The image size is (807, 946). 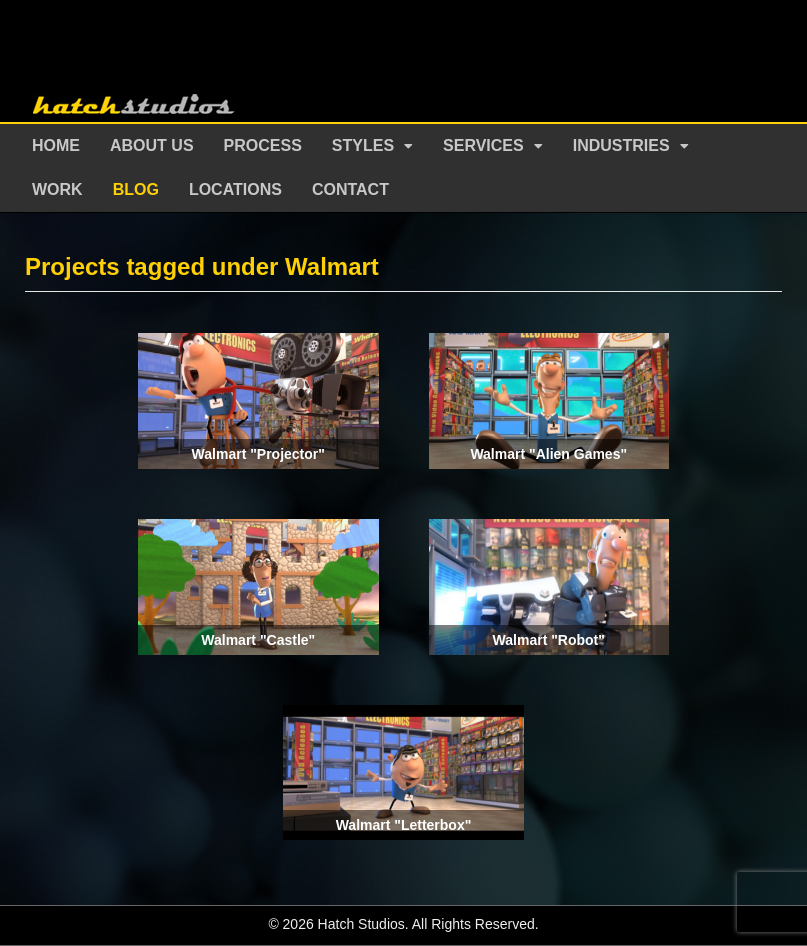 What do you see at coordinates (56, 145) in the screenshot?
I see `Home` at bounding box center [56, 145].